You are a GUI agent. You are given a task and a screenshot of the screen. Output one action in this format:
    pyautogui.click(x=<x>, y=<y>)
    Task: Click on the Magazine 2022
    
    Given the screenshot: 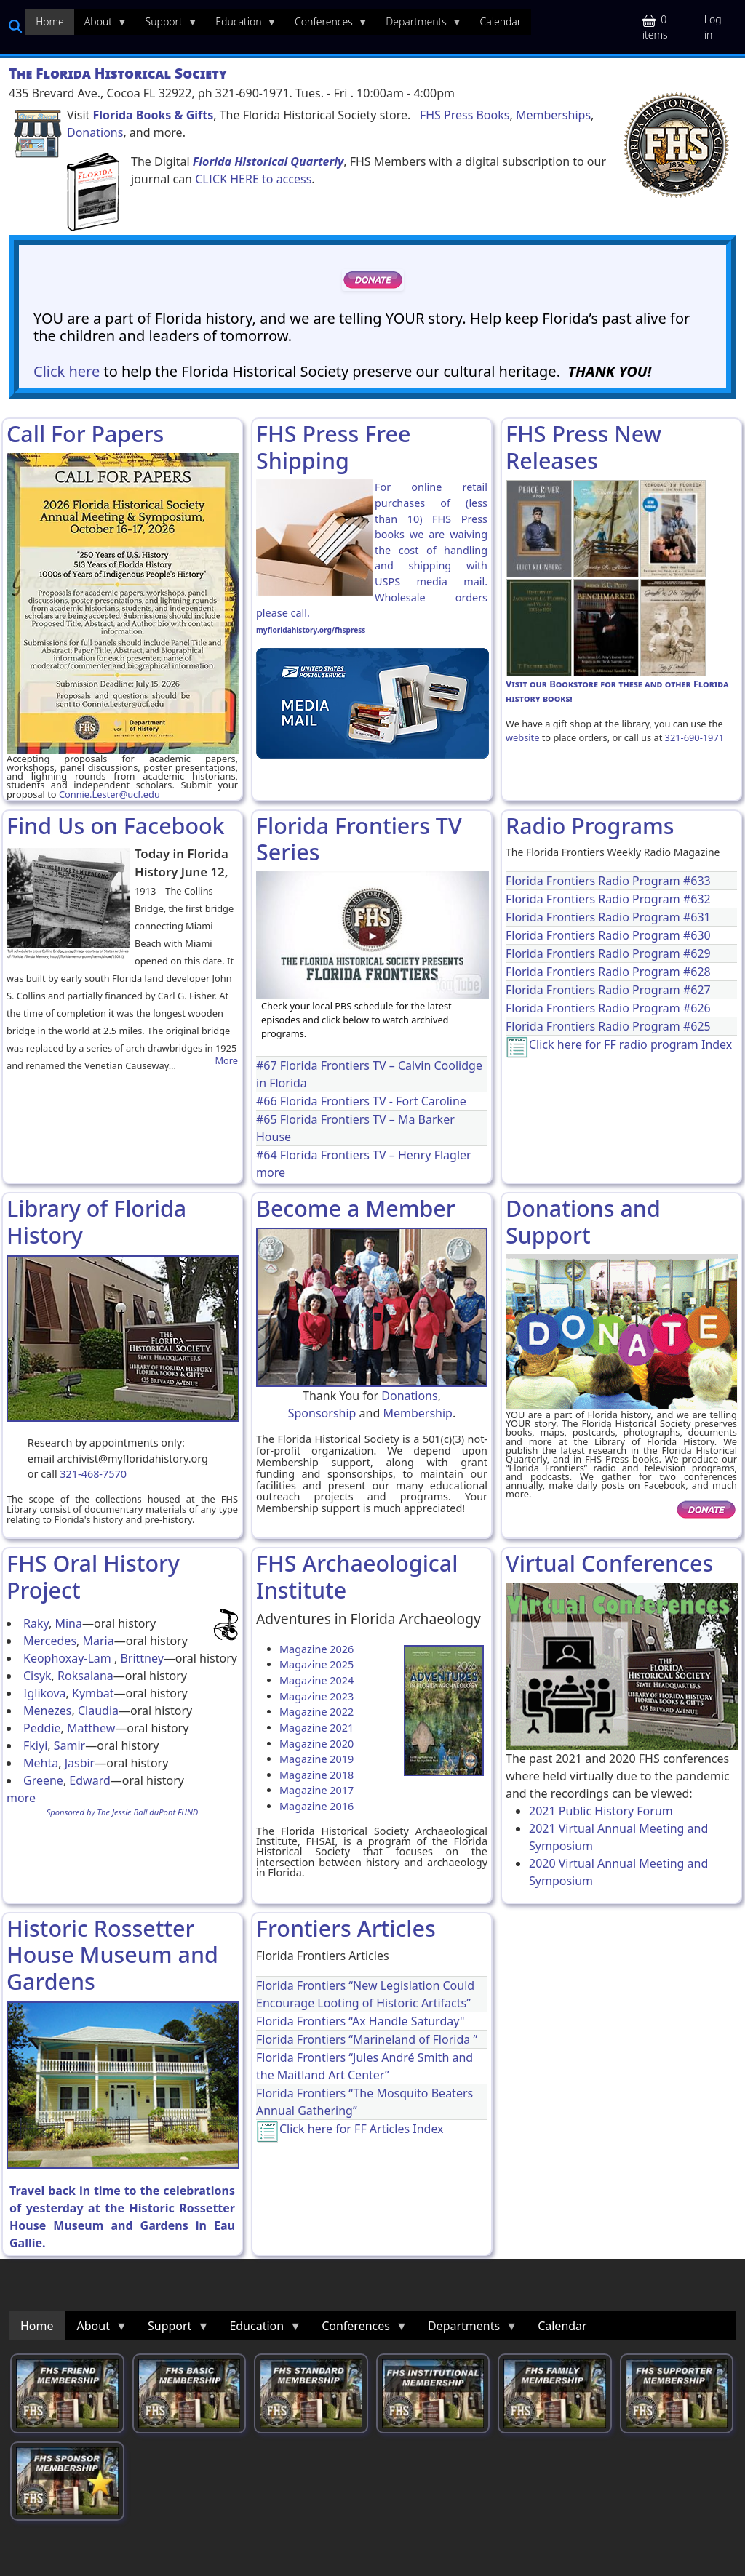 What is the action you would take?
    pyautogui.click(x=316, y=1712)
    